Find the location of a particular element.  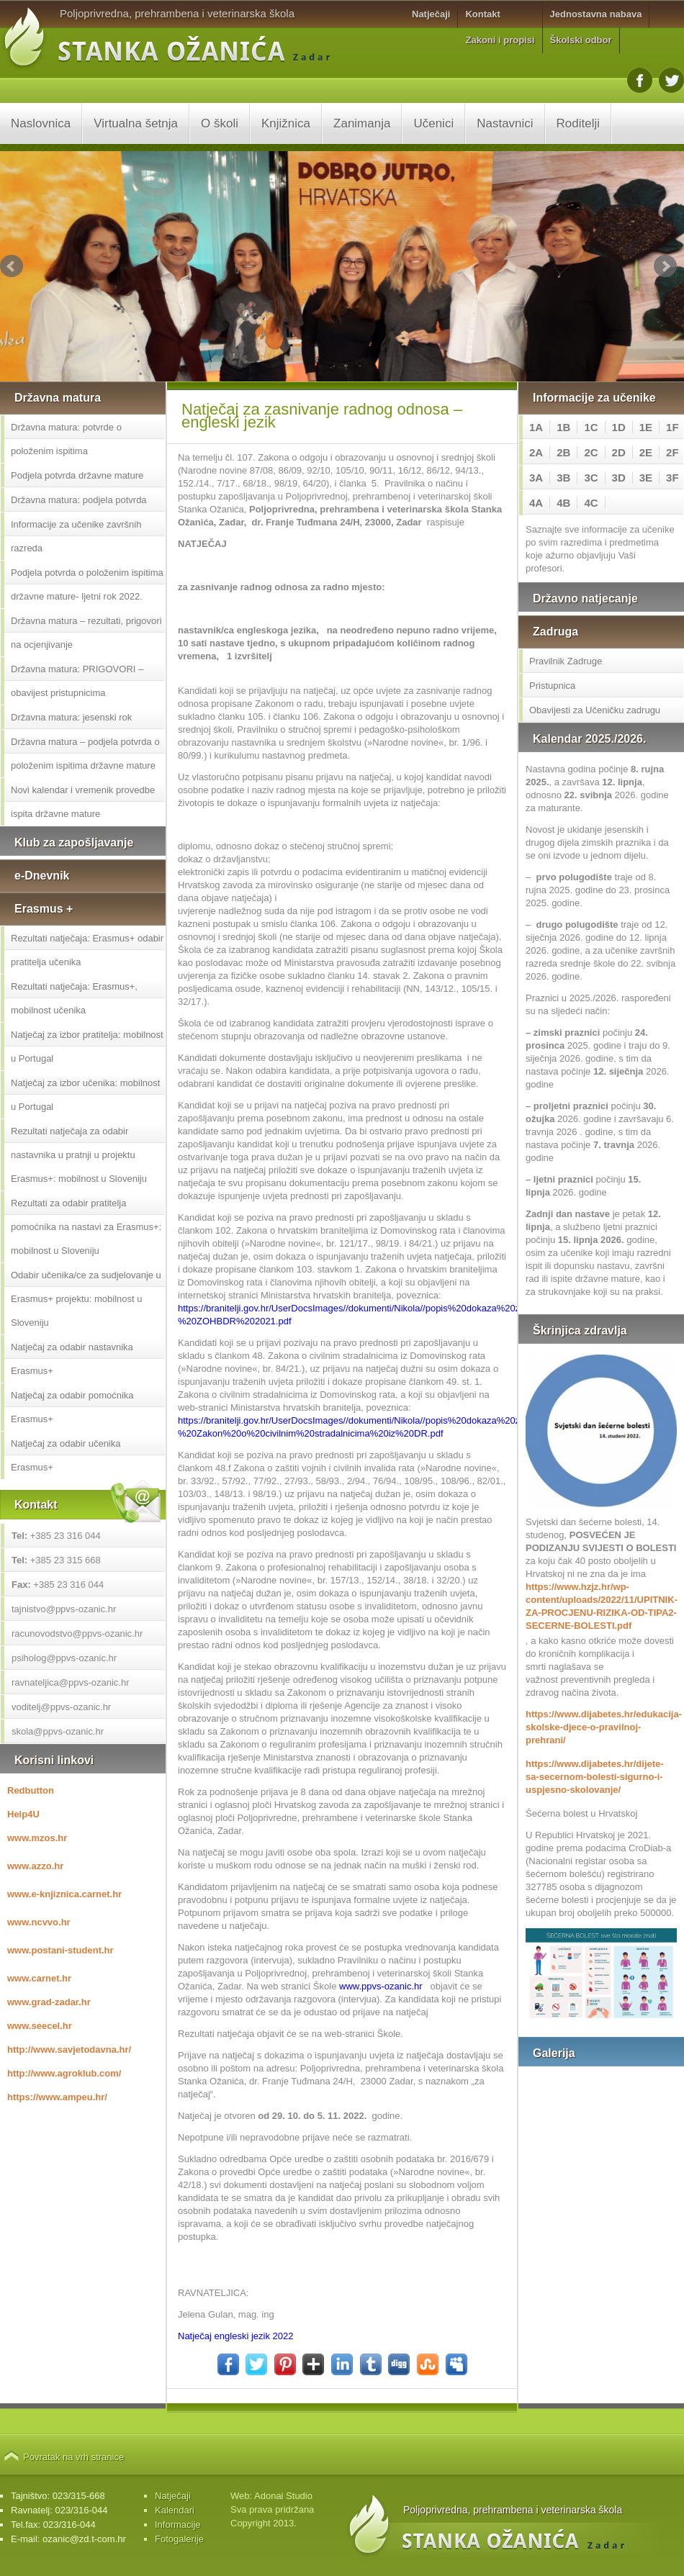

https://www.dijabetes.hr/edukacija-skolske-djece-o-pravilnoj-prehrani/ is located at coordinates (601, 1727).